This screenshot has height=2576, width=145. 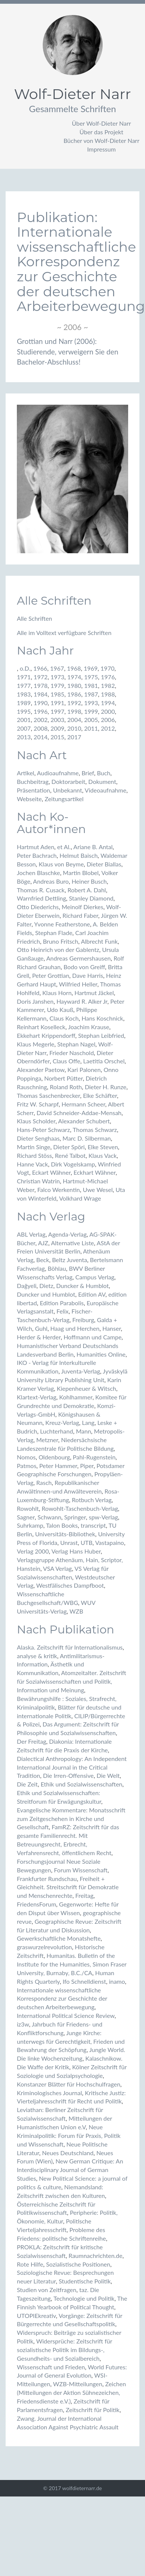 I want to click on Die Zeit, so click(x=27, y=1784).